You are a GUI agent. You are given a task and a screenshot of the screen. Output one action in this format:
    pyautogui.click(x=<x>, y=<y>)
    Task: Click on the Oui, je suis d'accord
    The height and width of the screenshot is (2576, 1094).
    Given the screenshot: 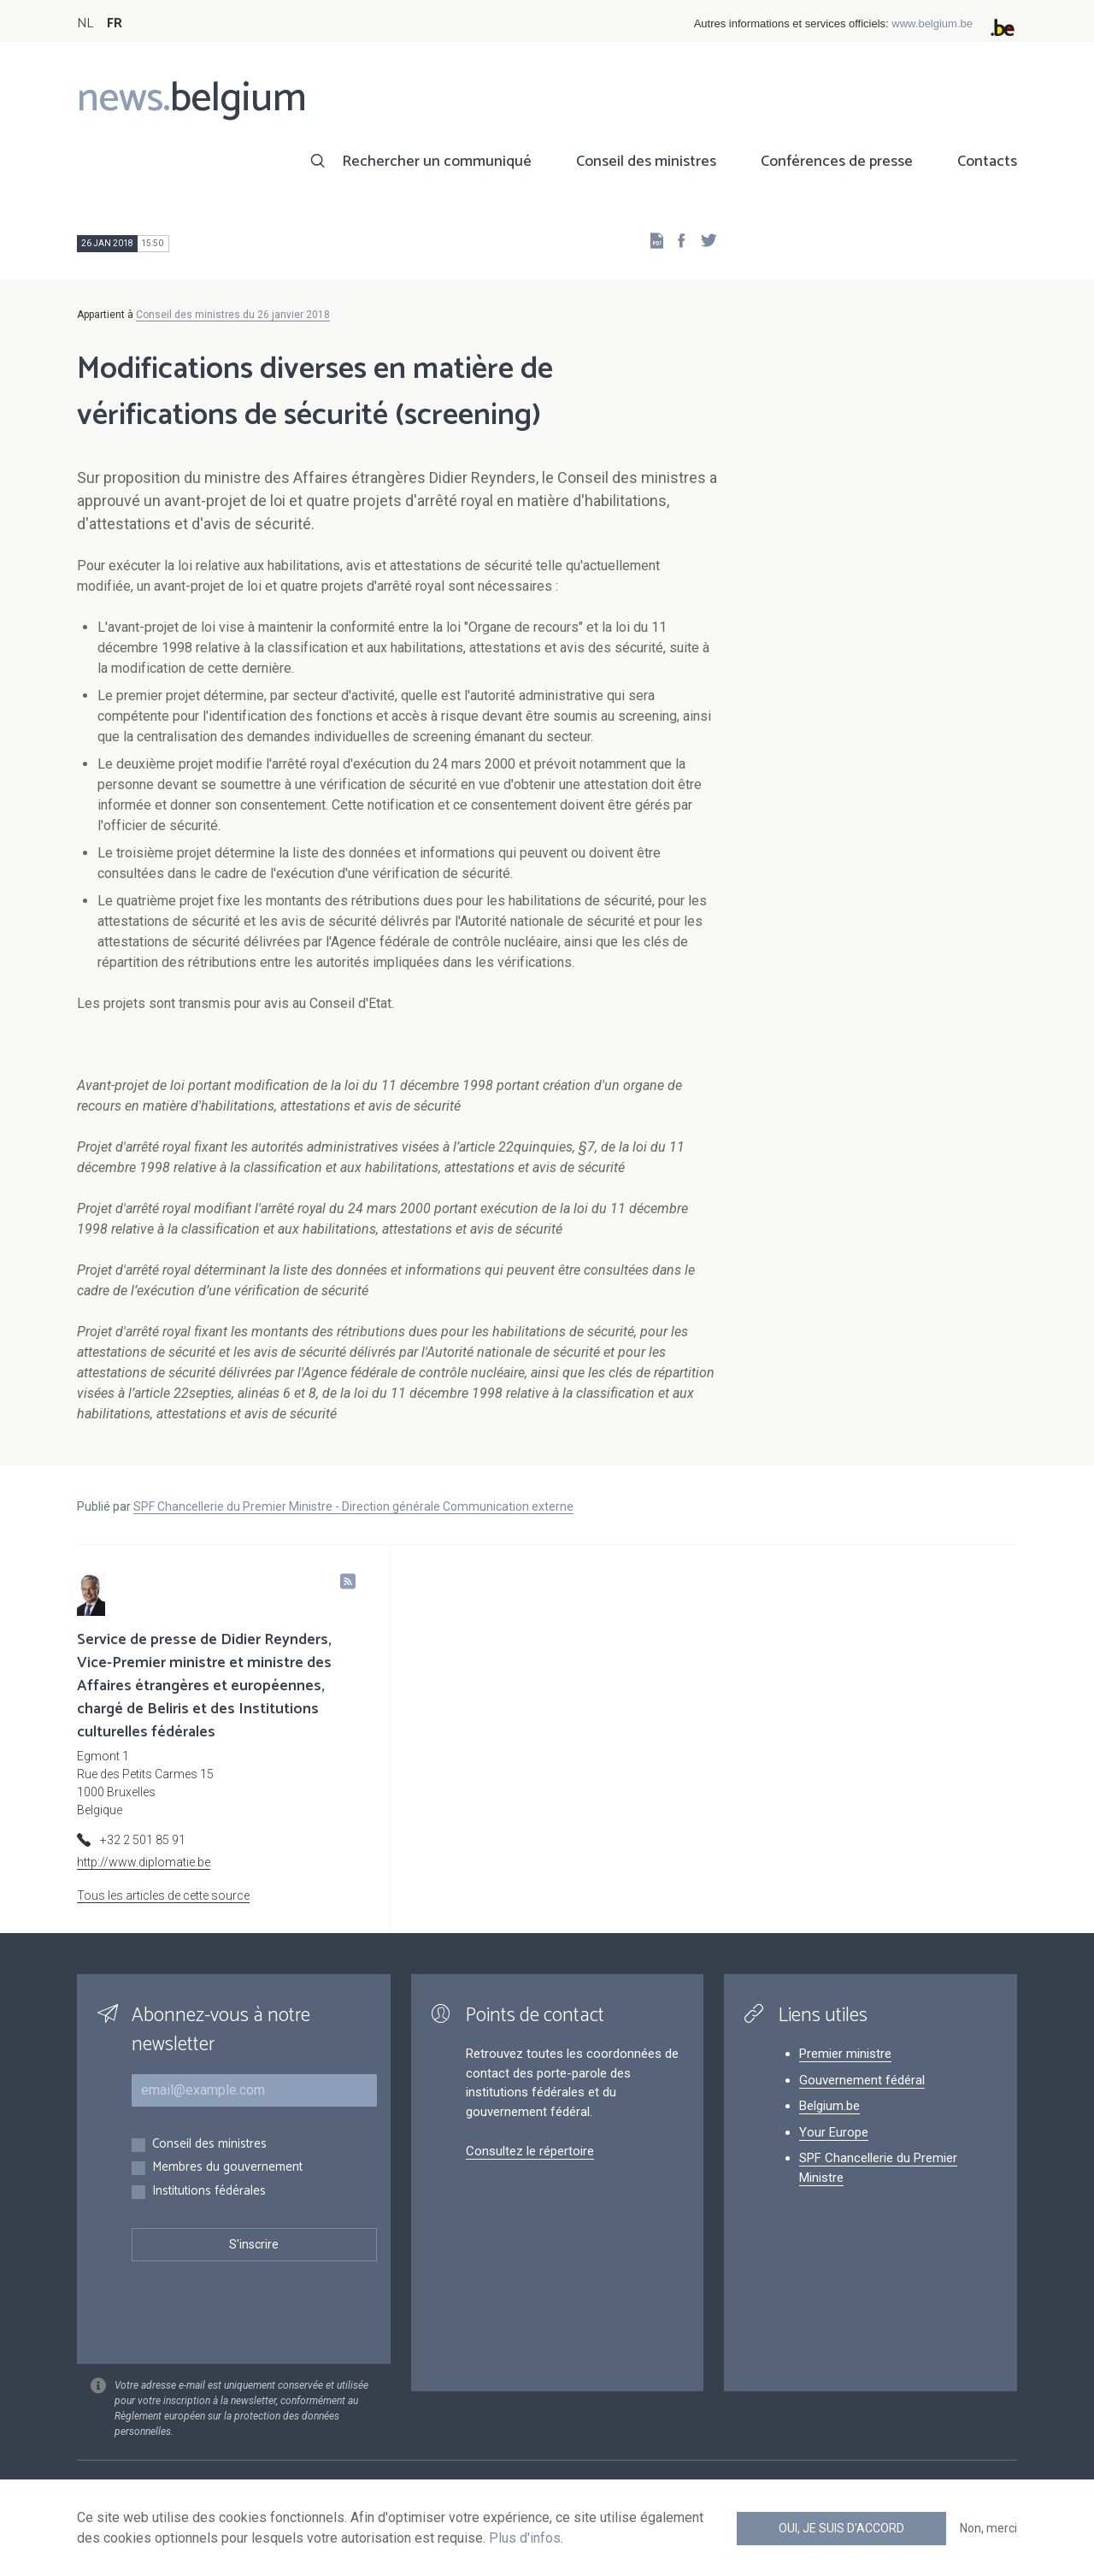 What is the action you would take?
    pyautogui.click(x=841, y=2528)
    